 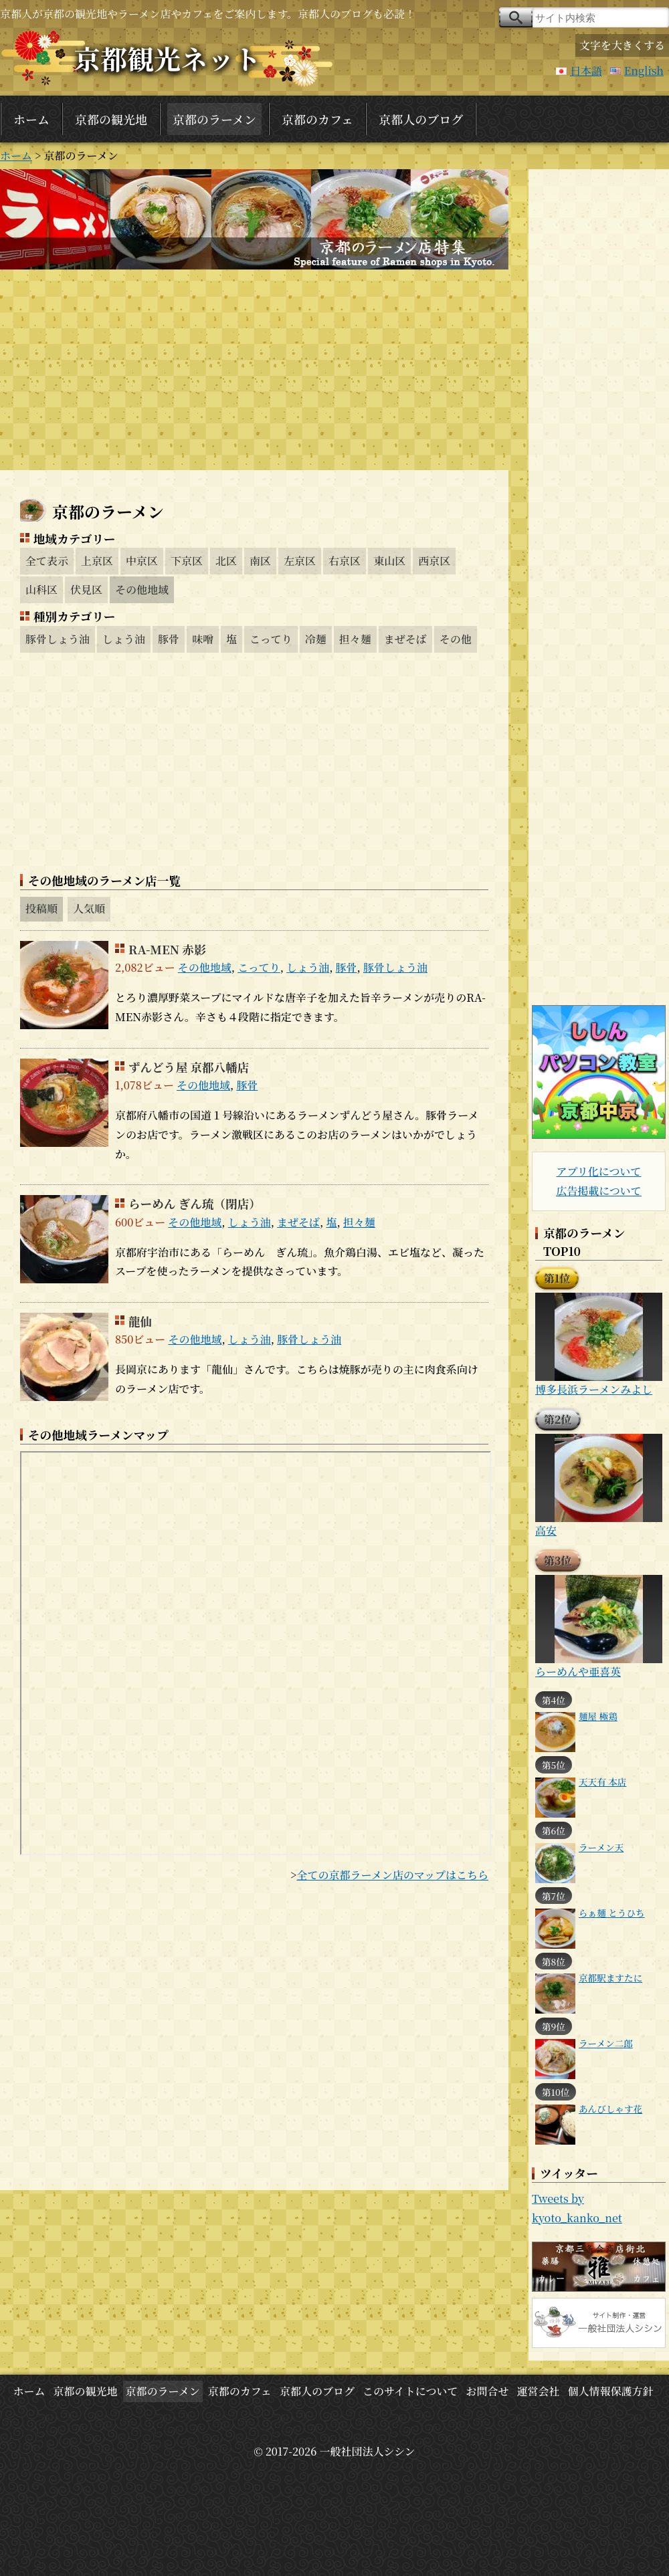 What do you see at coordinates (456, 639) in the screenshot?
I see `その他` at bounding box center [456, 639].